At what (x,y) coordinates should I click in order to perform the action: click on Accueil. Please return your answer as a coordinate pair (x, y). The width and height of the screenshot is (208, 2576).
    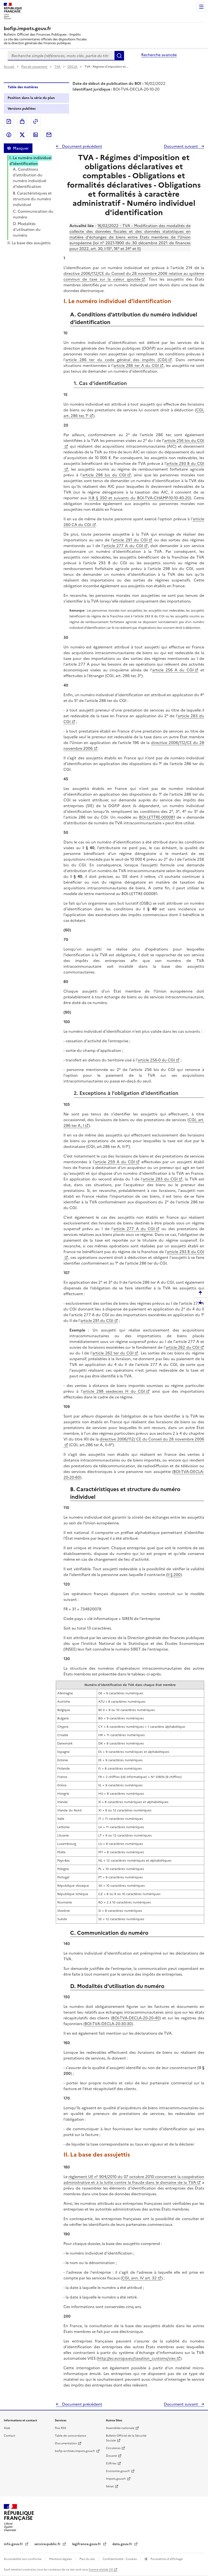
    Looking at the image, I should click on (9, 67).